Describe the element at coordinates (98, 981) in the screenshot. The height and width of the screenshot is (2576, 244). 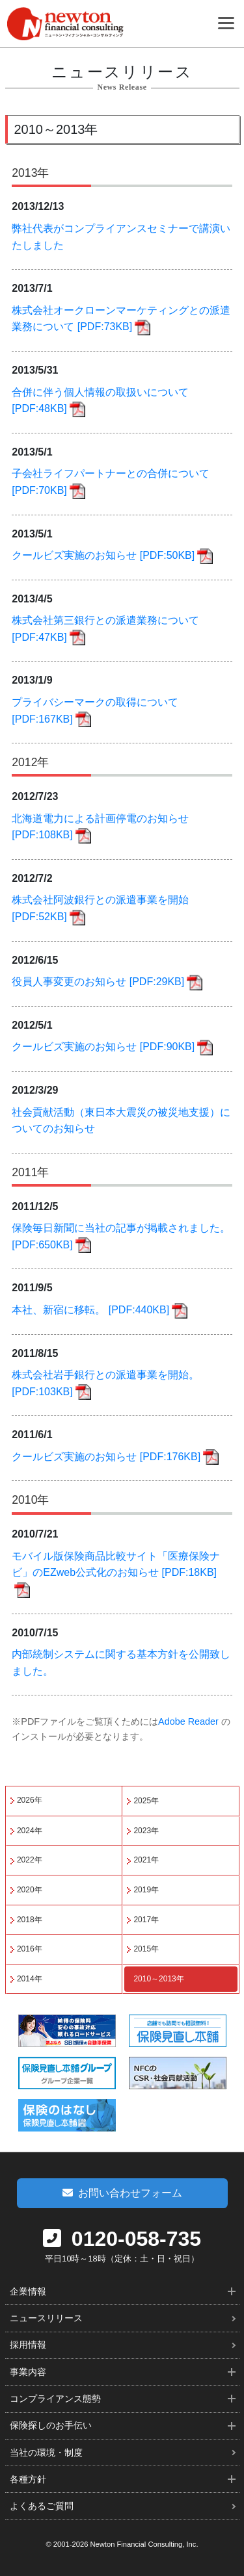
I see `役員人事変更のお知らせ [PDF:29KB]` at that location.